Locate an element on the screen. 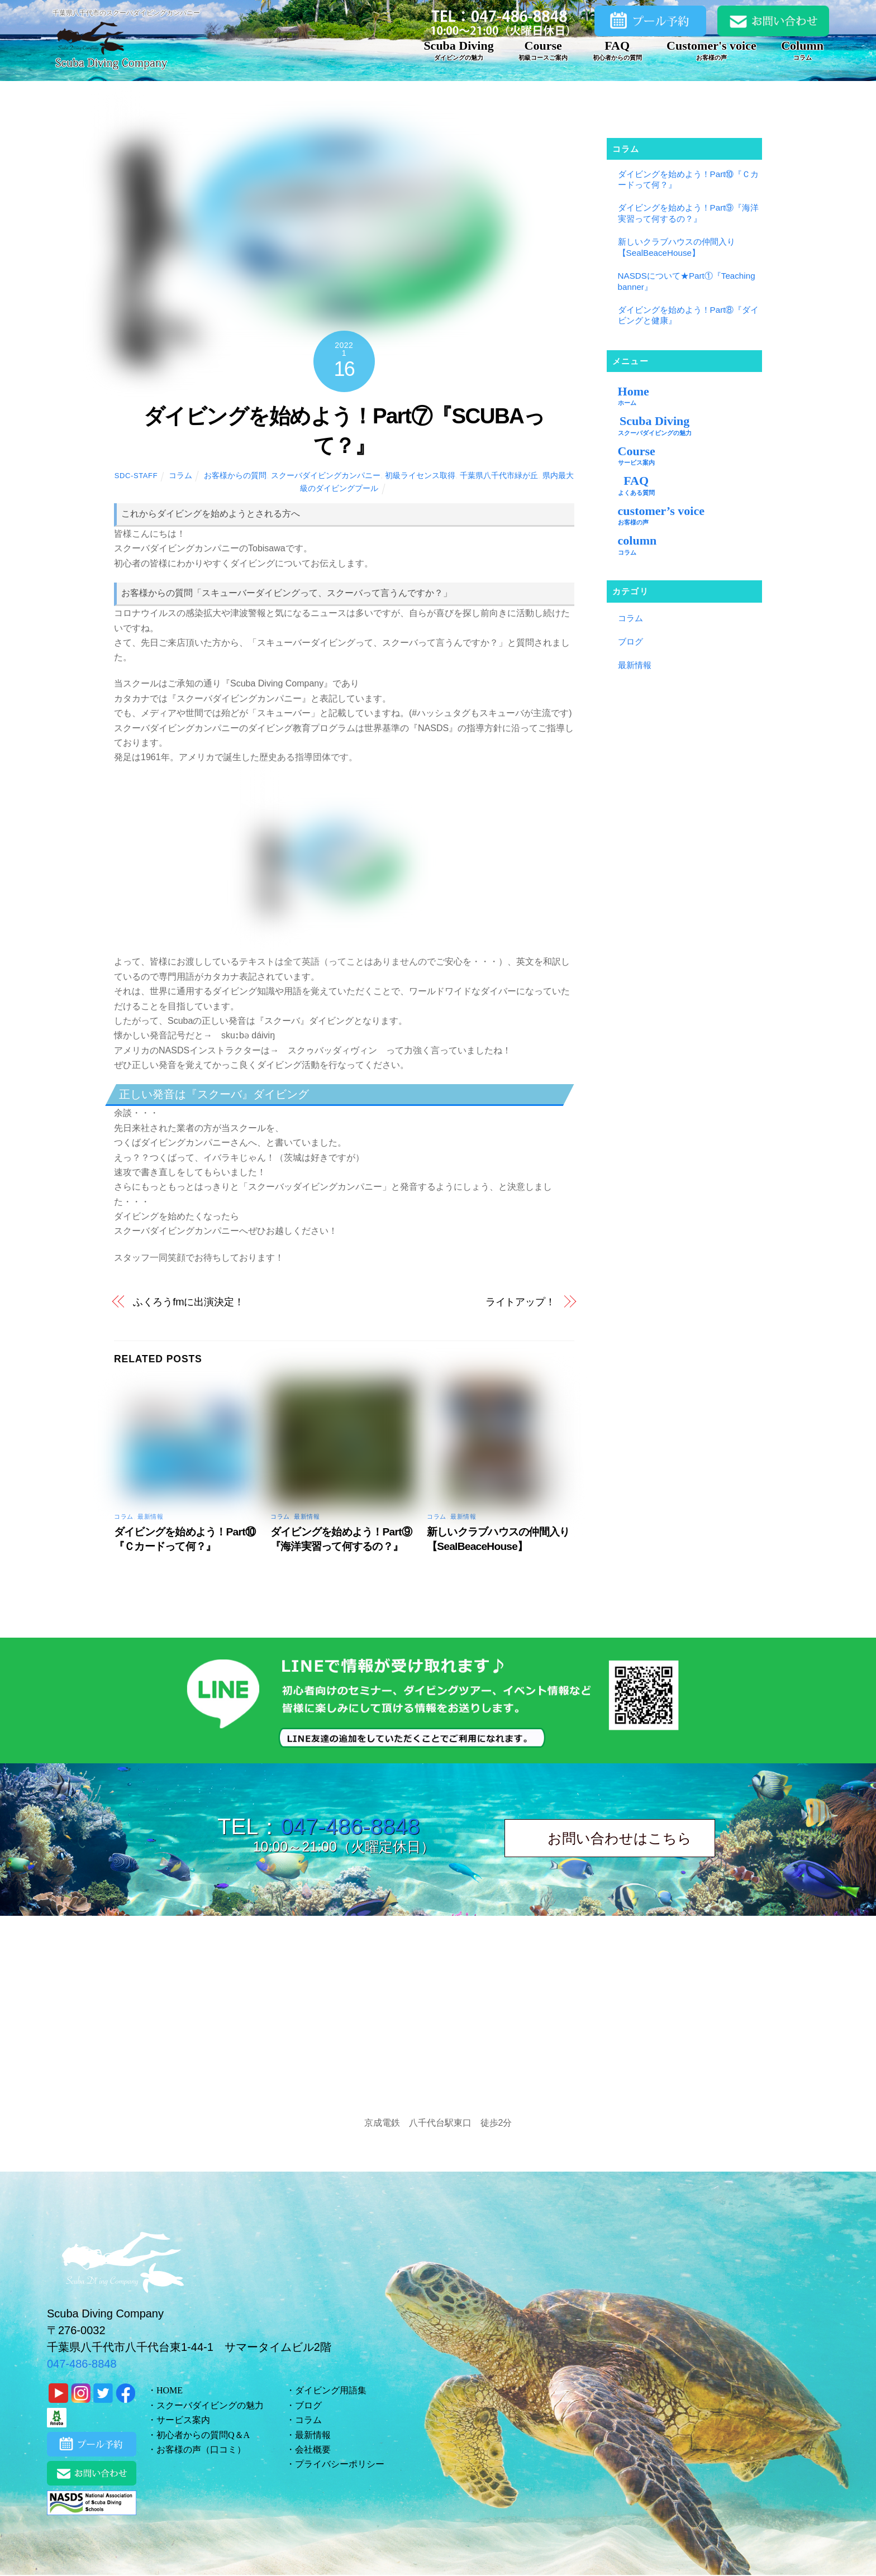 The width and height of the screenshot is (876, 2576). sdc-staff is located at coordinates (136, 475).